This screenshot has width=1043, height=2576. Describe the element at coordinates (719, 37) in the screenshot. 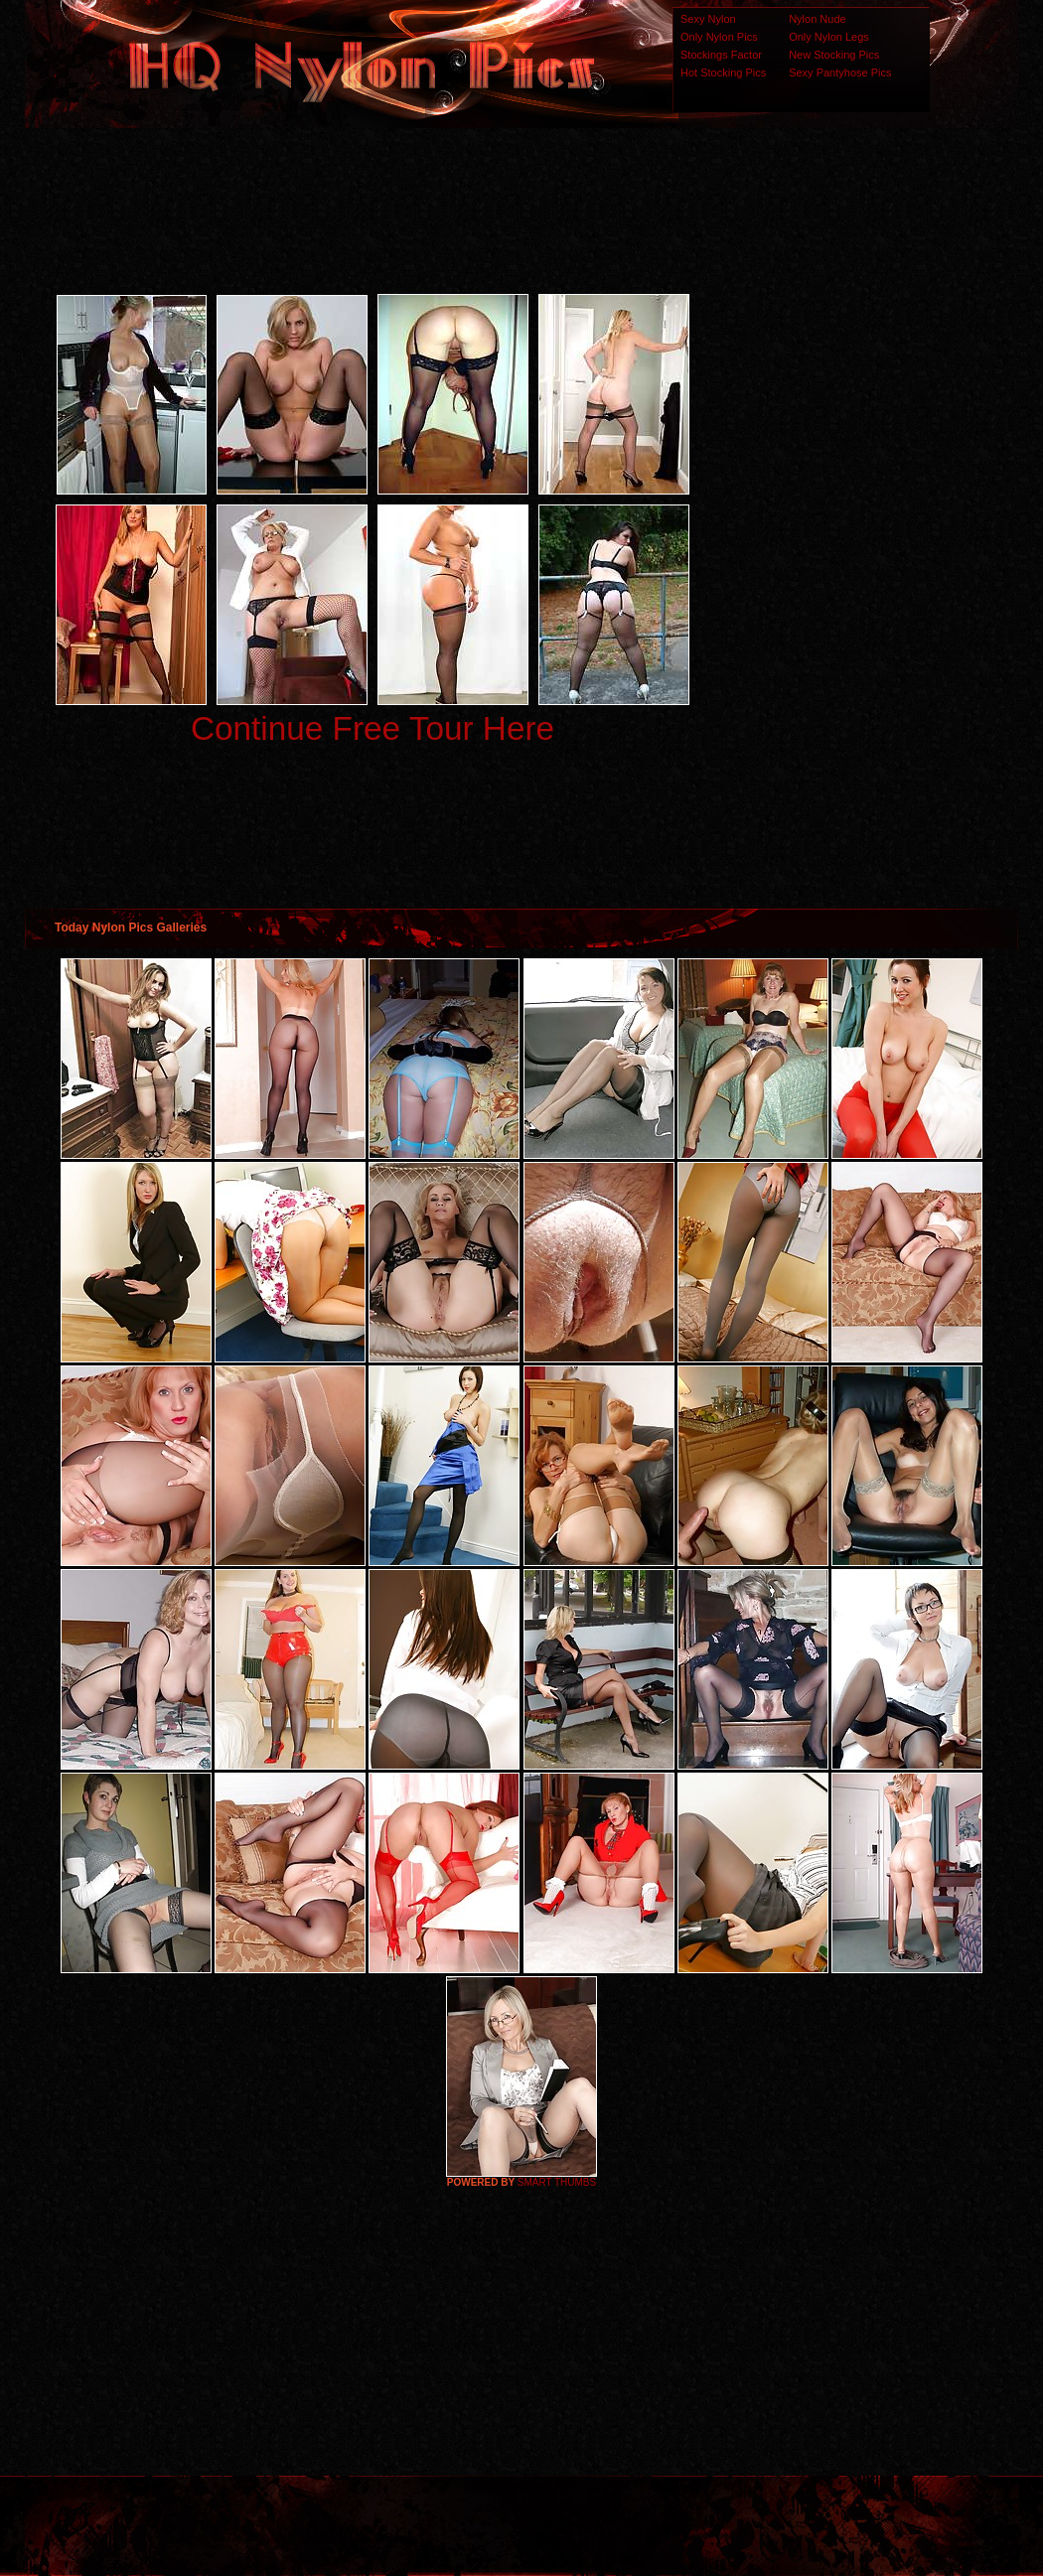

I see `Only Nylon Pics` at that location.